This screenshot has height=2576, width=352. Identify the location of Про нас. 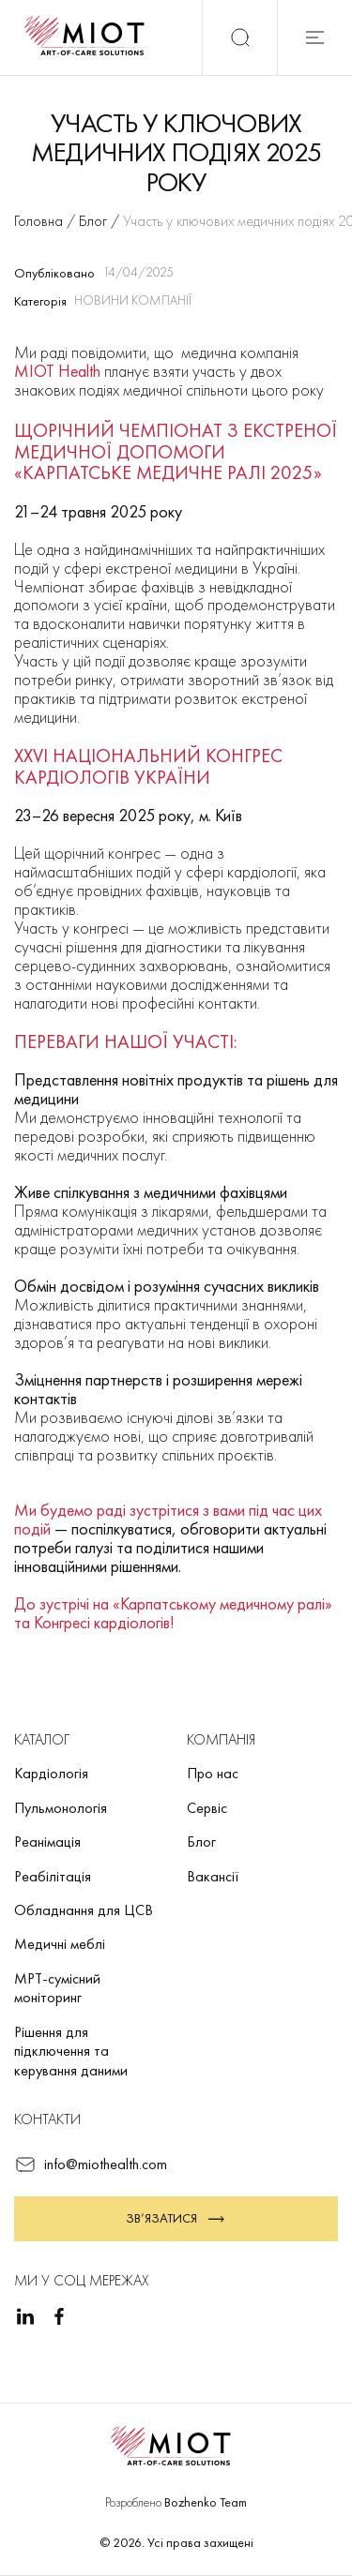
(212, 1773).